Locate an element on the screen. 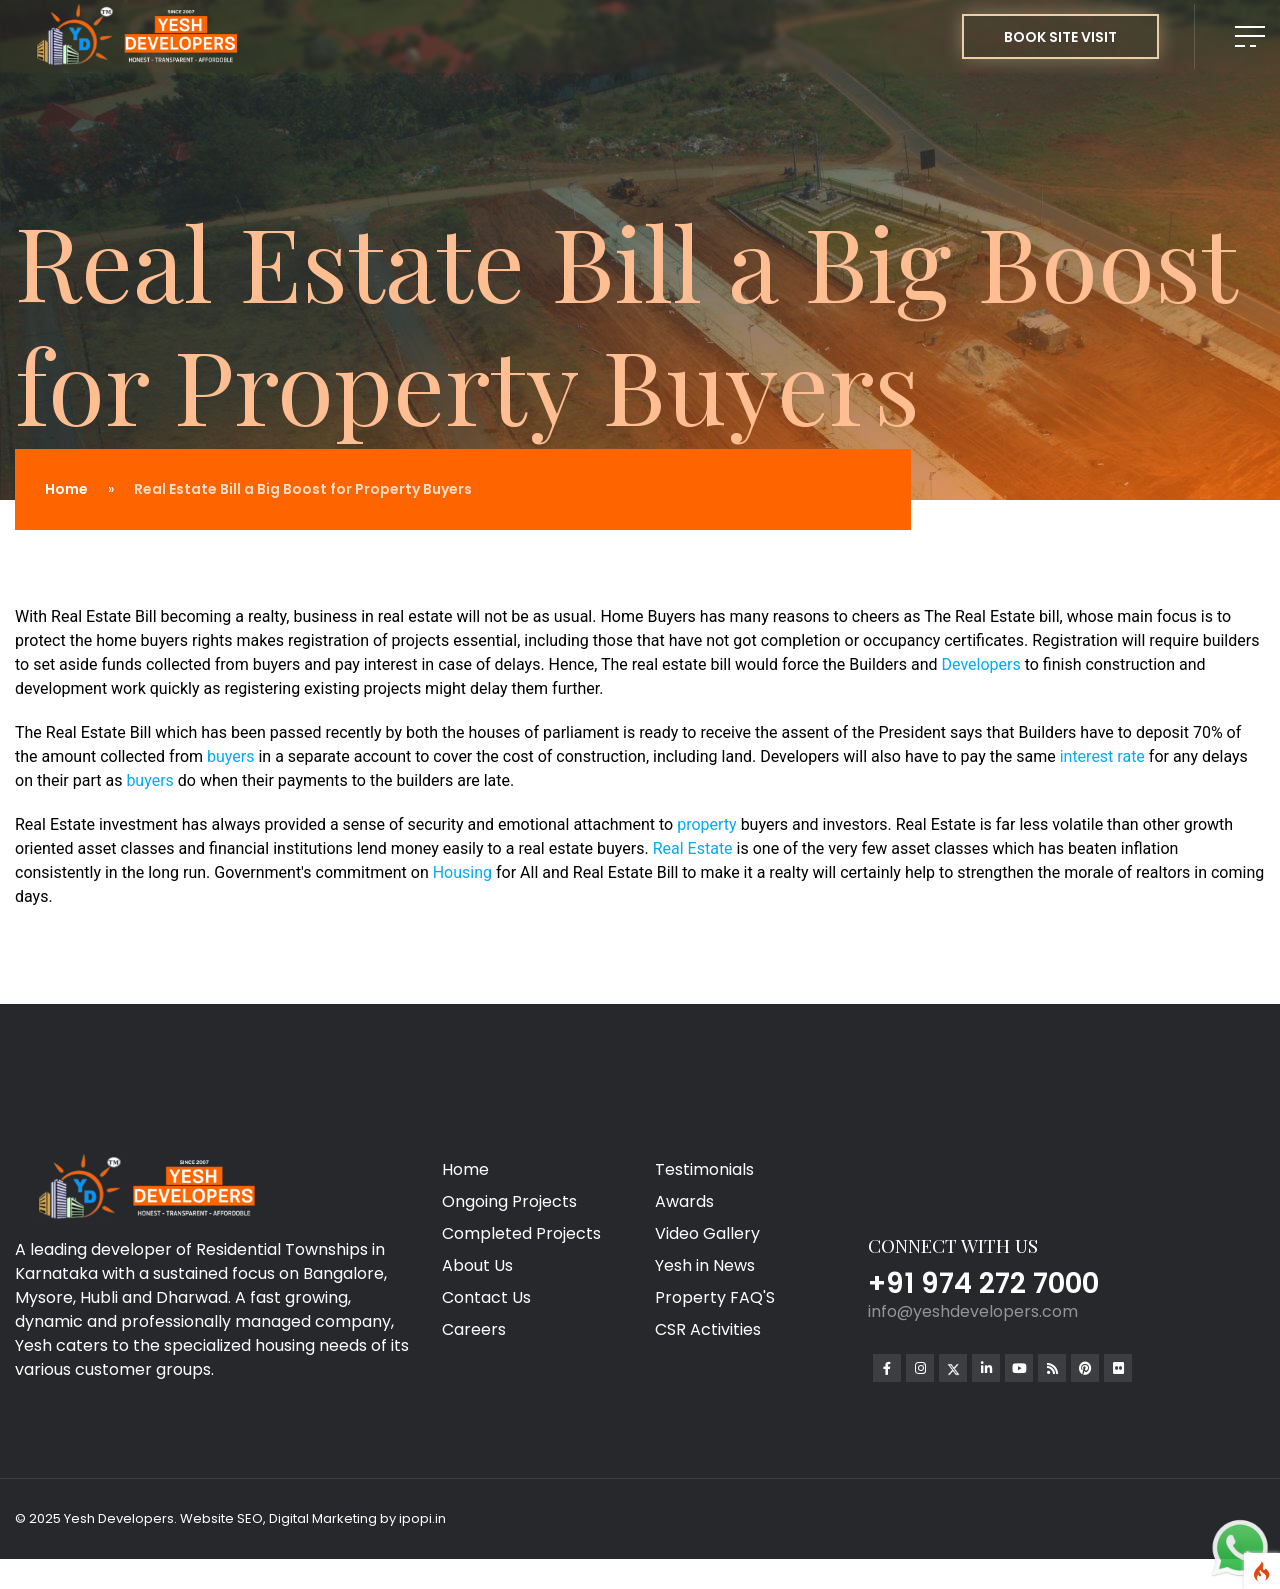  Home is located at coordinates (66, 489).